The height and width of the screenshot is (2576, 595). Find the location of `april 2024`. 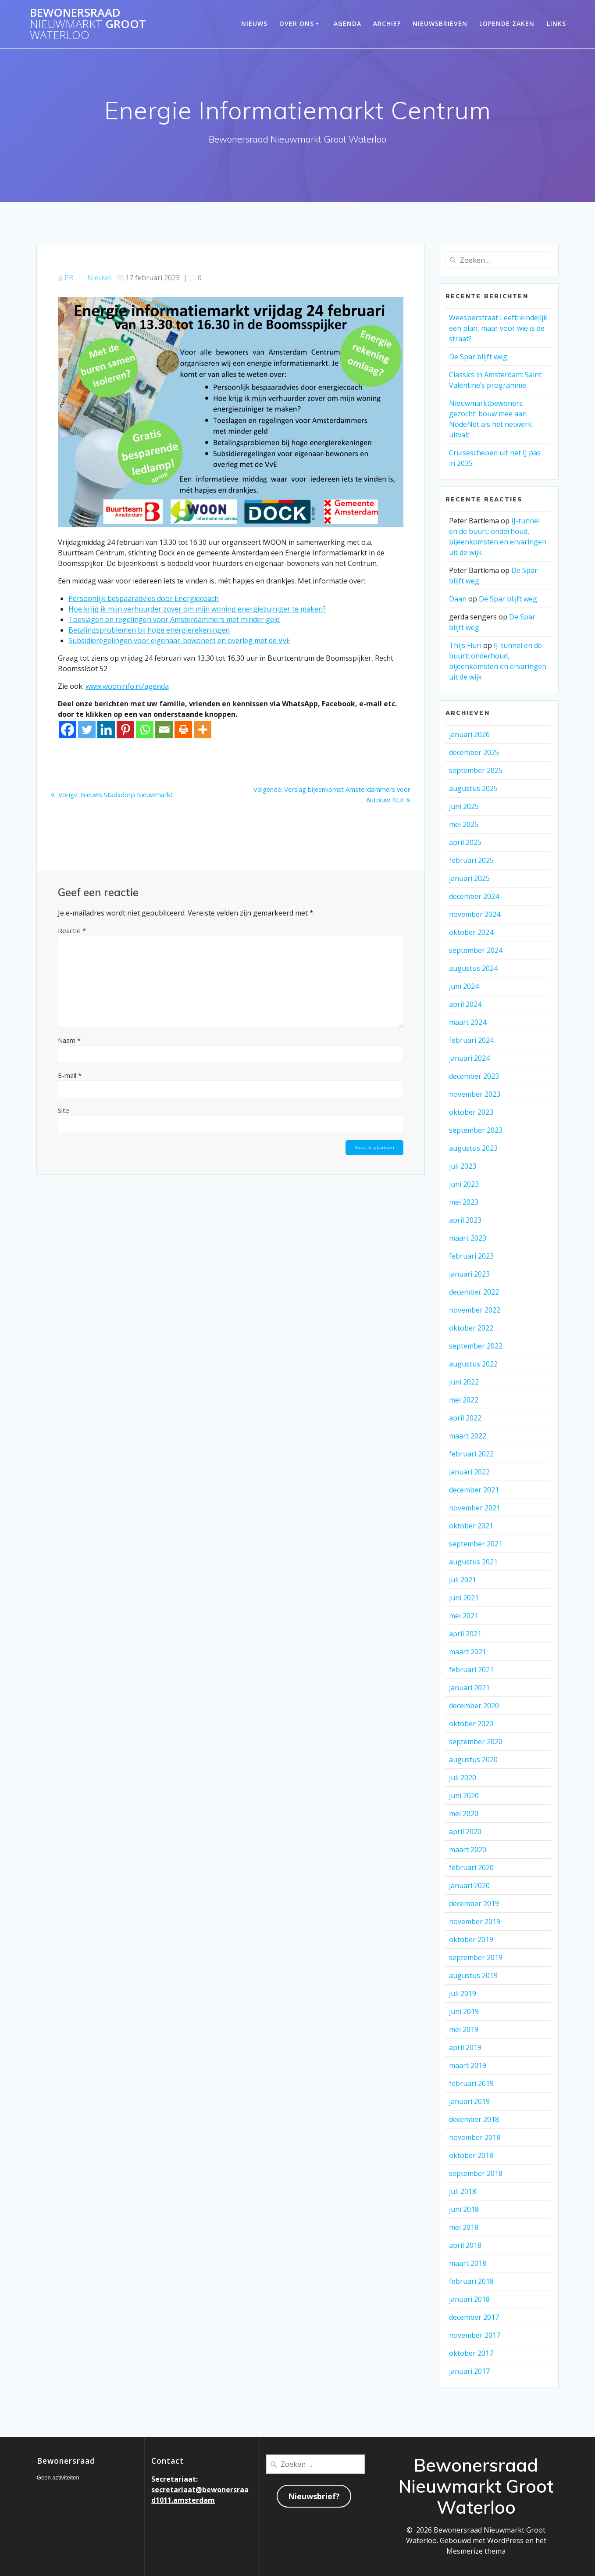

april 2024 is located at coordinates (465, 1004).